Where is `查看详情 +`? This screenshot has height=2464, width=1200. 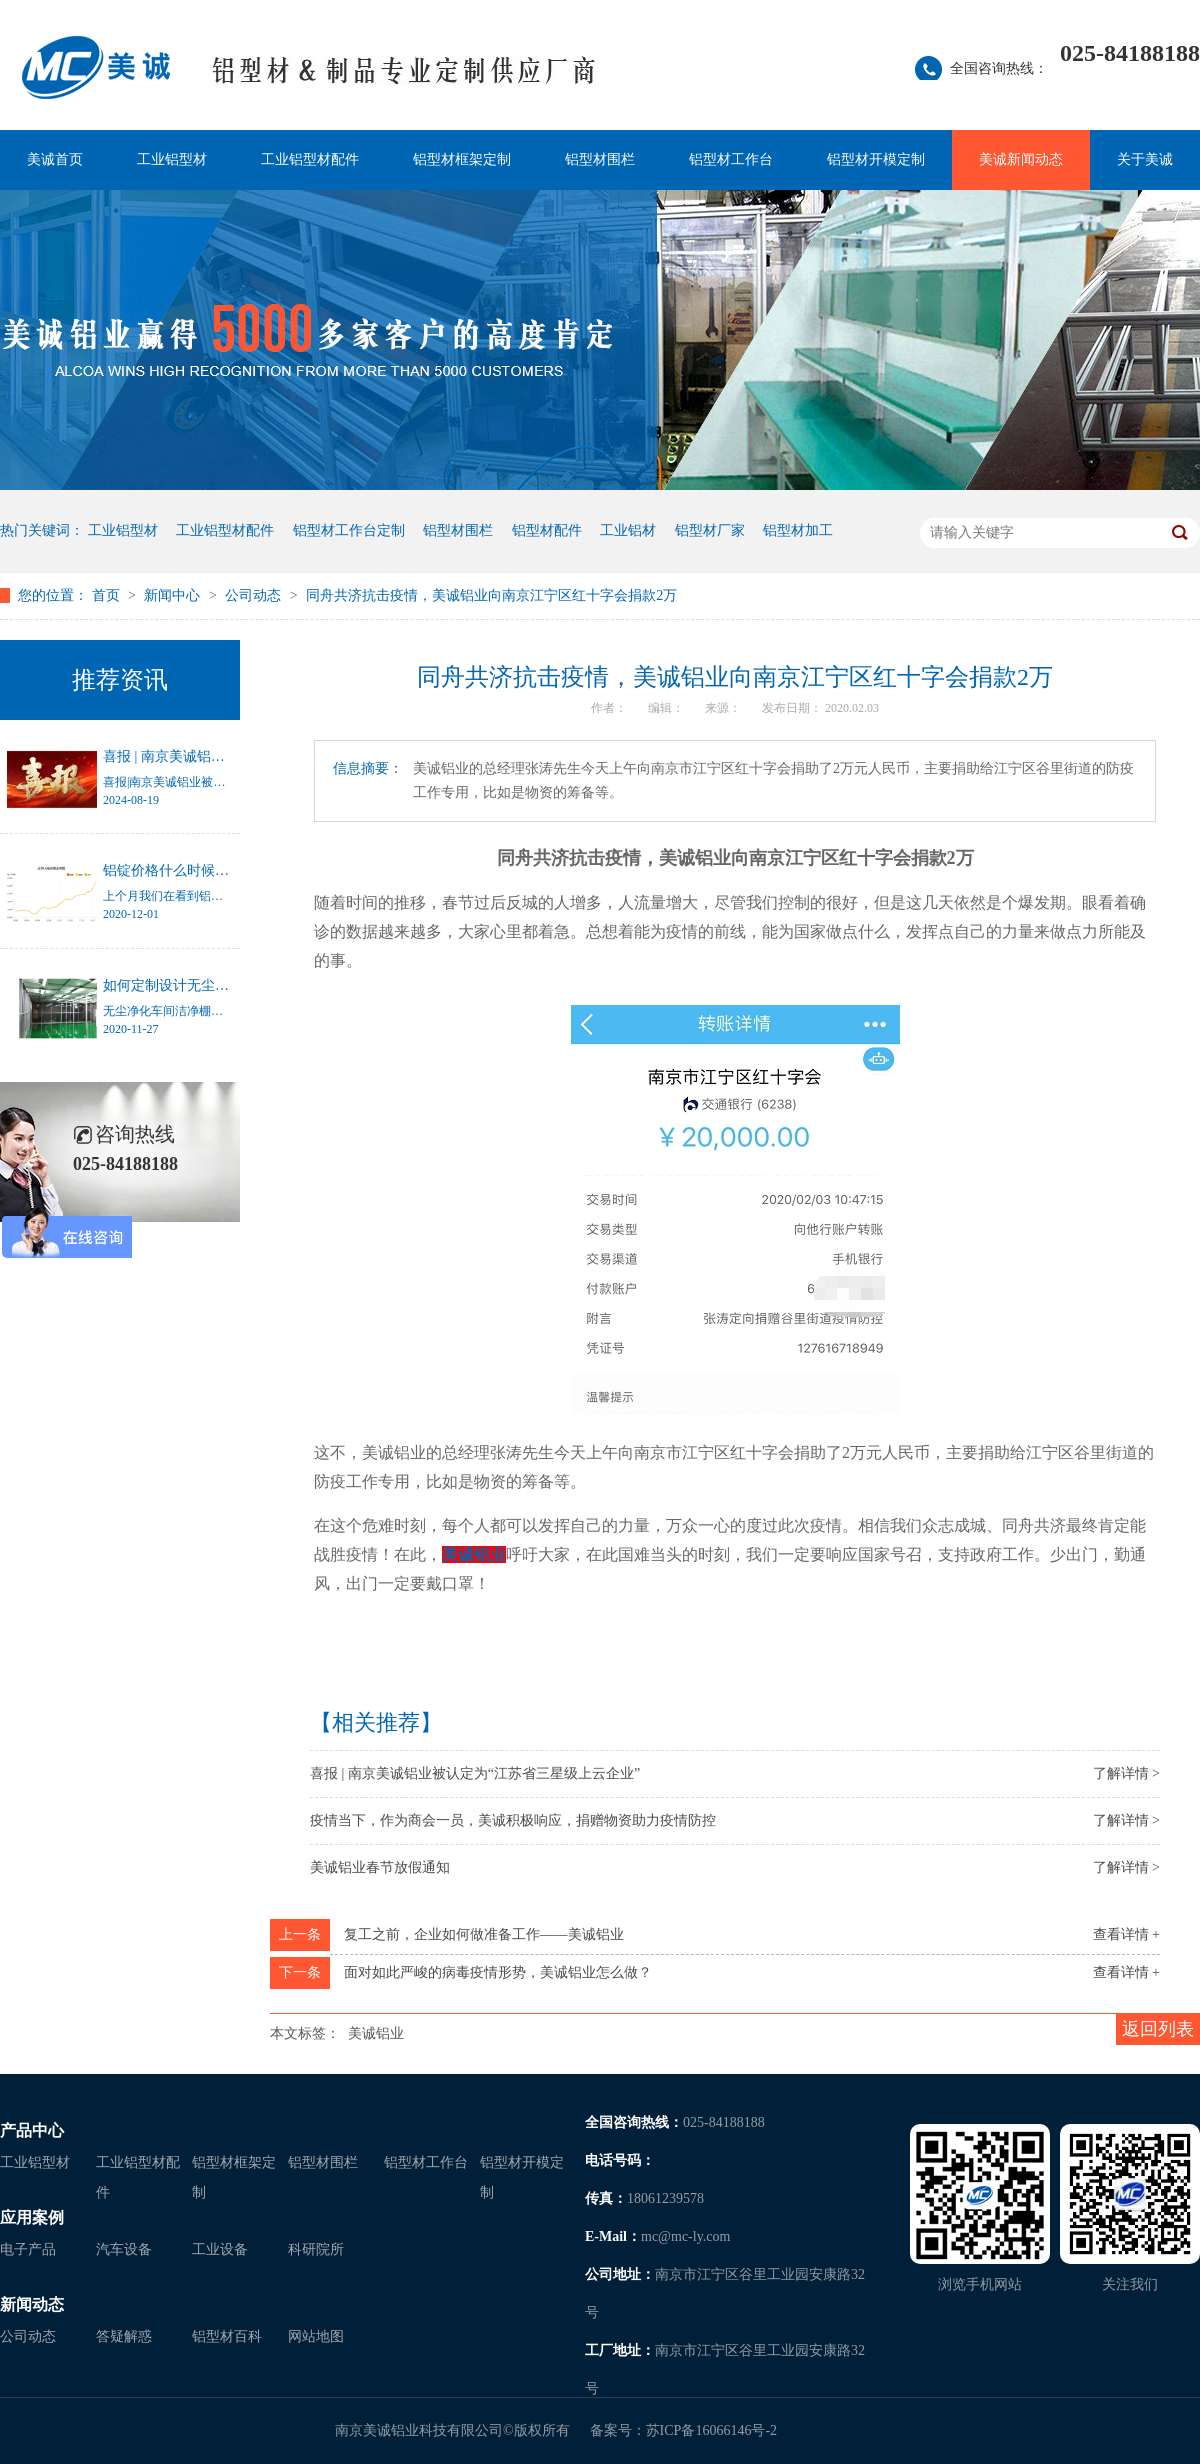 查看详情 + is located at coordinates (1126, 1934).